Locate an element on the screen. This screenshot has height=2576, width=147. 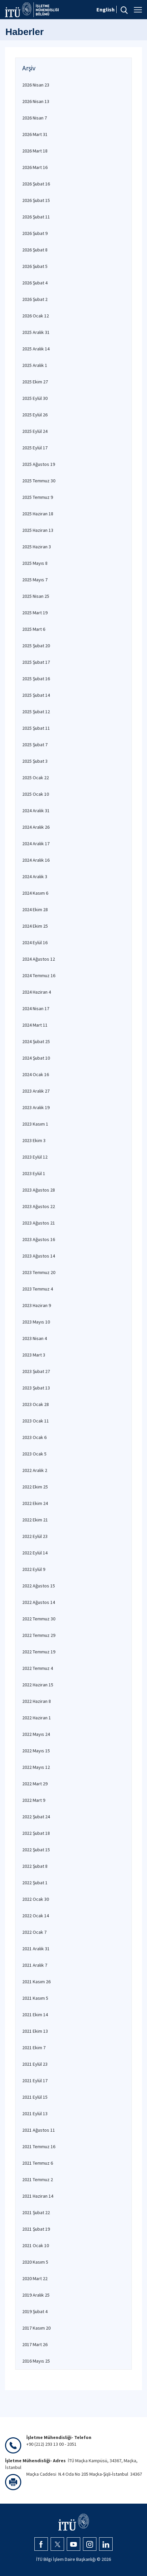
2022 Mart 9 is located at coordinates (33, 1800).